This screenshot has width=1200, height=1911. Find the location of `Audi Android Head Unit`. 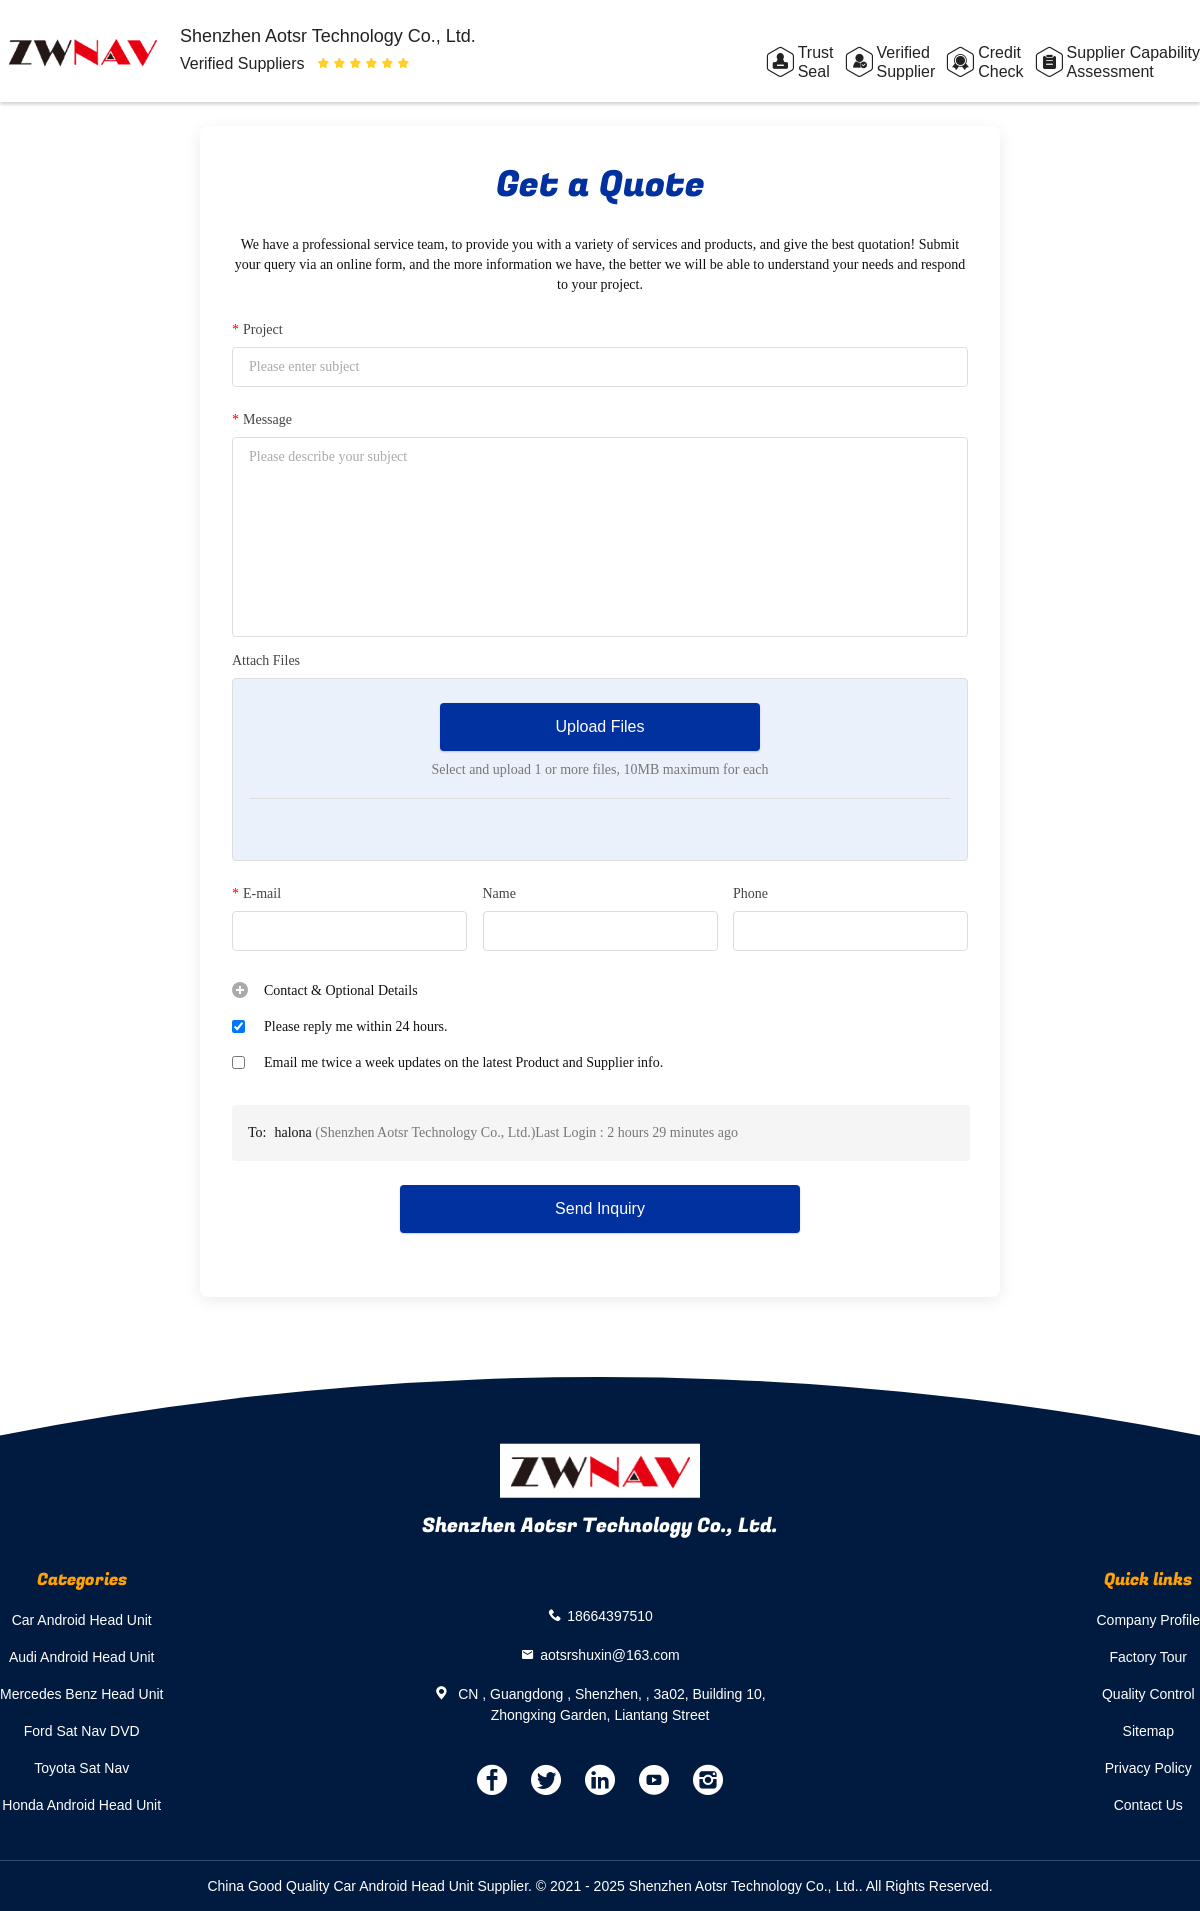

Audi Android Head Unit is located at coordinates (82, 1657).